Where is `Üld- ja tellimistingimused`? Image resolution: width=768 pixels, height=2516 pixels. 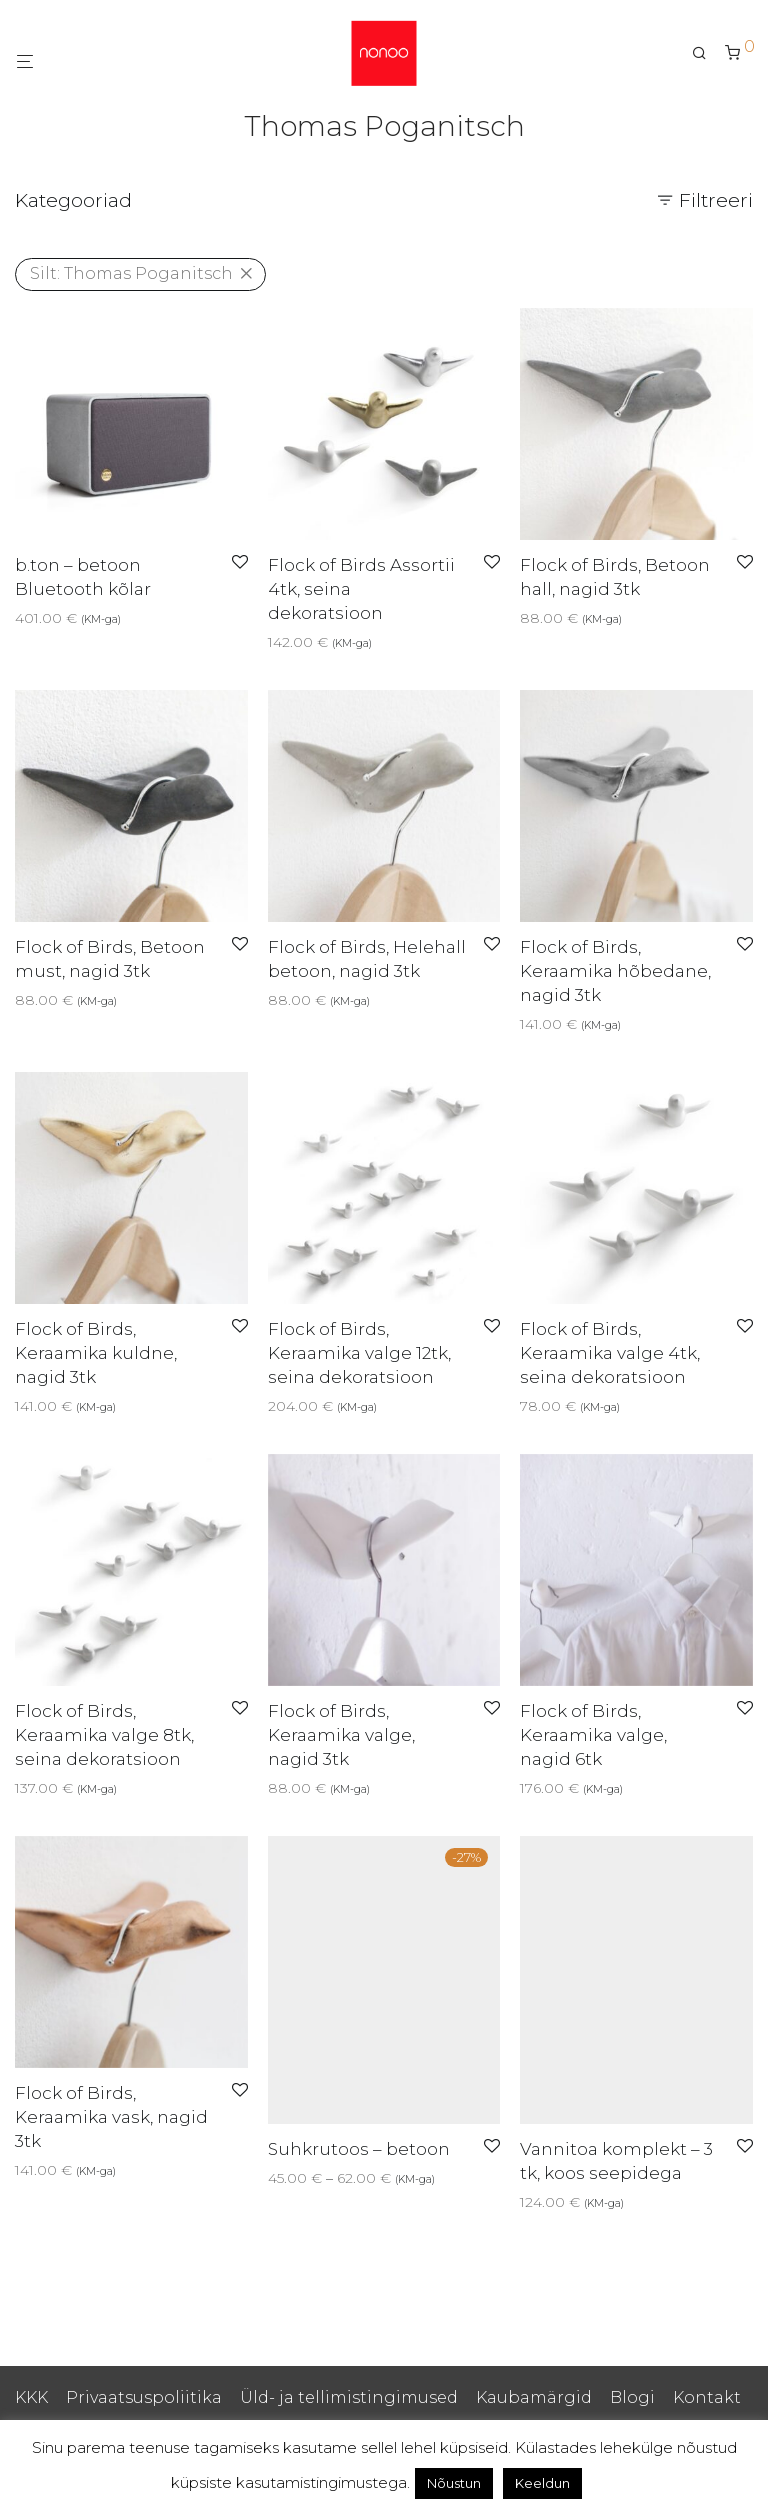
Üld- ja tellimistingimused is located at coordinates (349, 2397).